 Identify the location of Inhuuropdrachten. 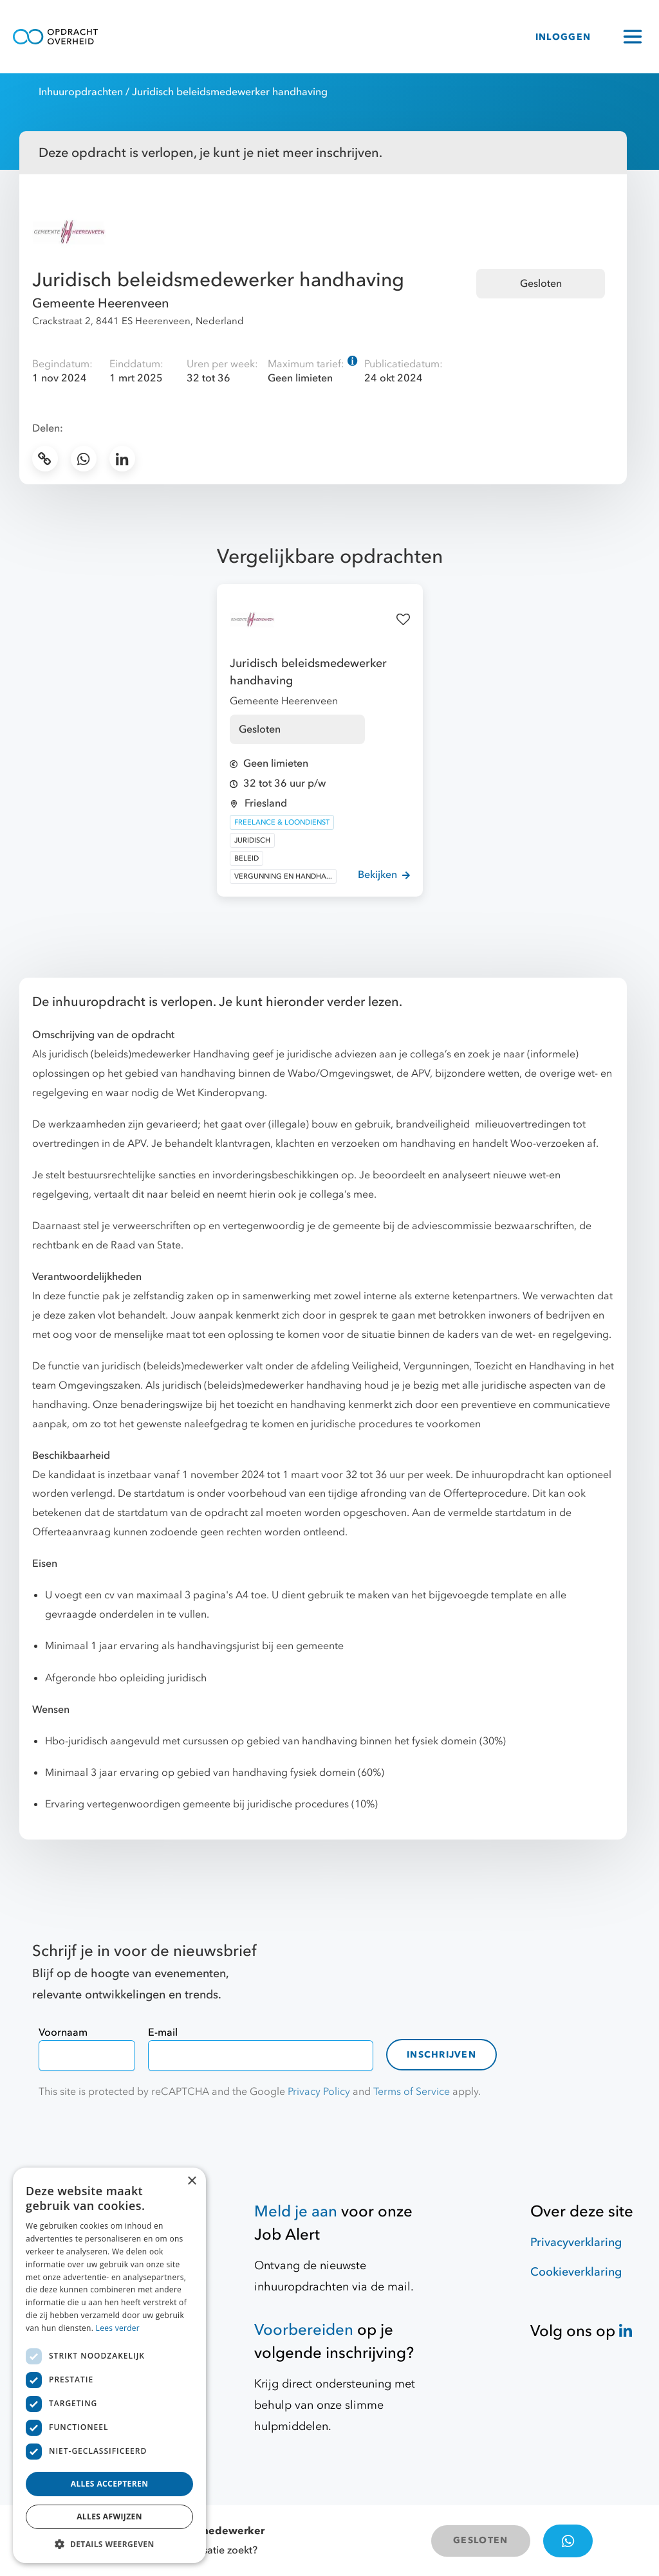
(81, 92).